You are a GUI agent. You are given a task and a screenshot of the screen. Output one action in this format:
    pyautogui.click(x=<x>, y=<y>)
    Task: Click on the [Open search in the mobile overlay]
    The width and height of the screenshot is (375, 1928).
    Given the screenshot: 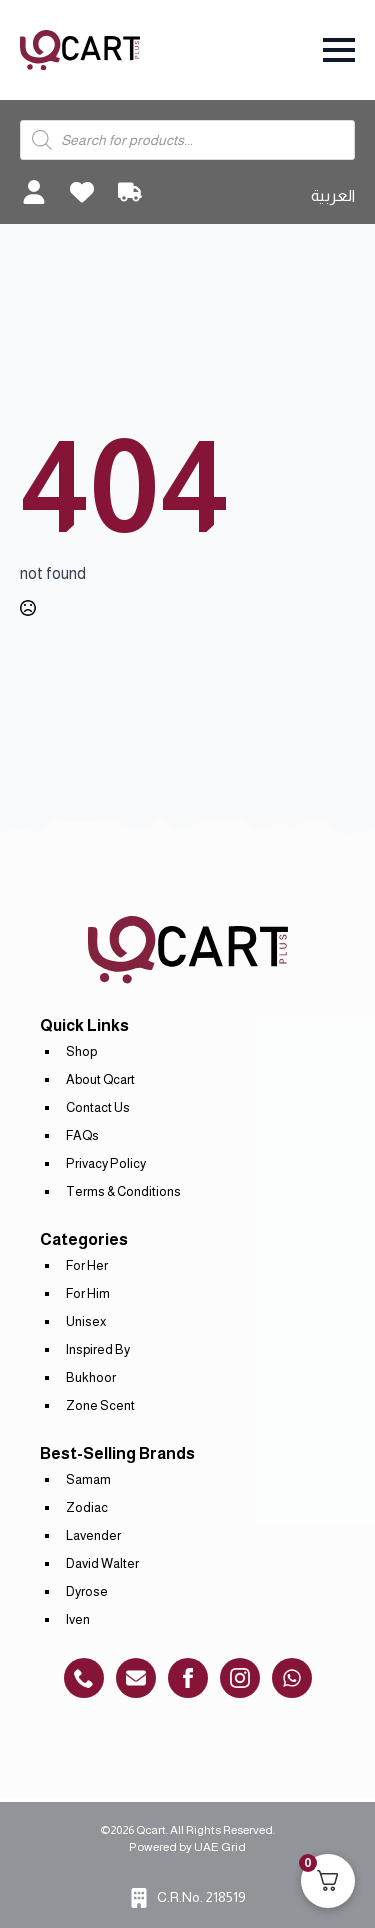 What is the action you would take?
    pyautogui.click(x=187, y=140)
    